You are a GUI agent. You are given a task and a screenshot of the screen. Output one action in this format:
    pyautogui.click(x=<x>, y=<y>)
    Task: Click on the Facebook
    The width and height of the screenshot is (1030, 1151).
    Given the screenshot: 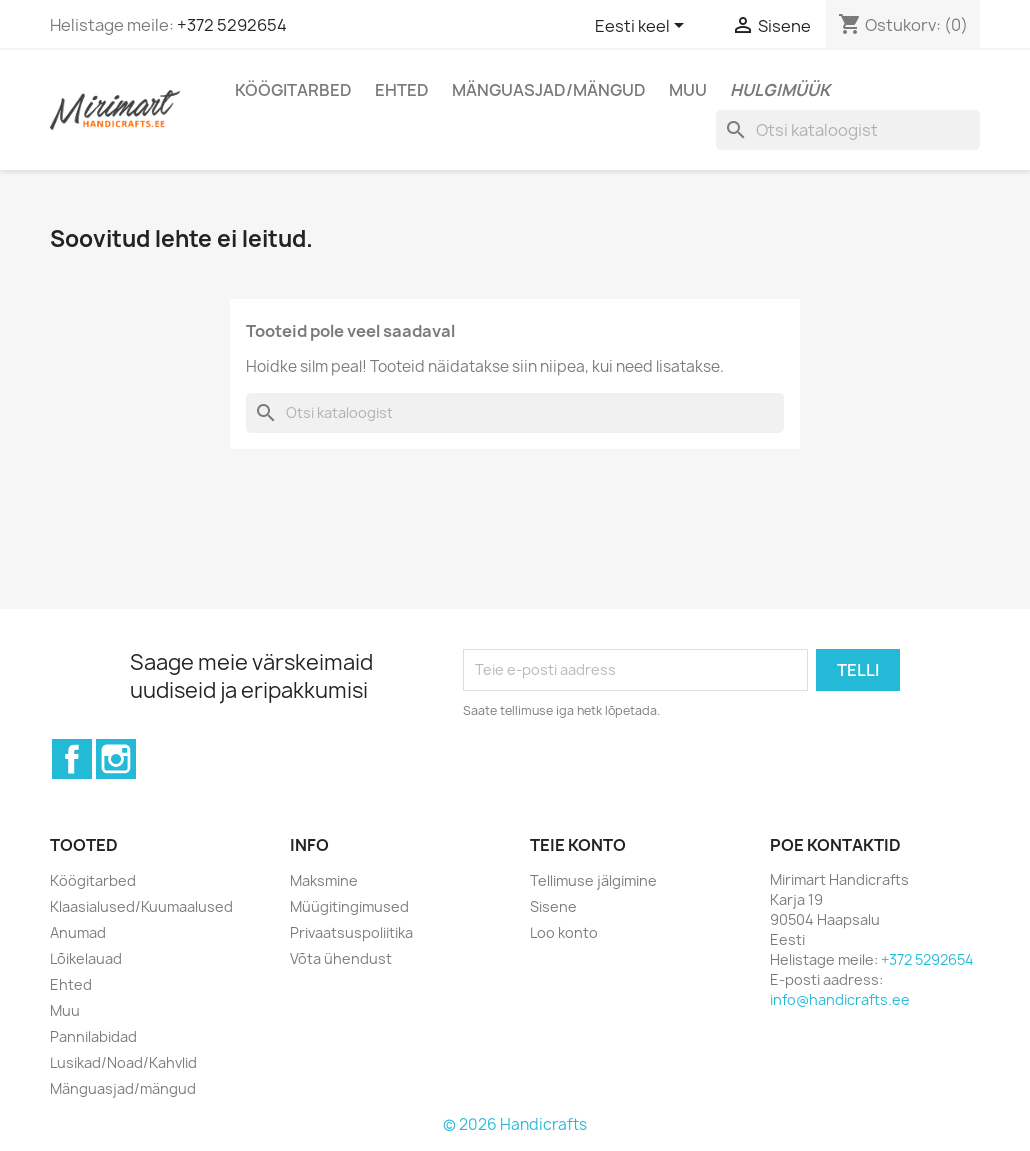 What is the action you would take?
    pyautogui.click(x=72, y=759)
    